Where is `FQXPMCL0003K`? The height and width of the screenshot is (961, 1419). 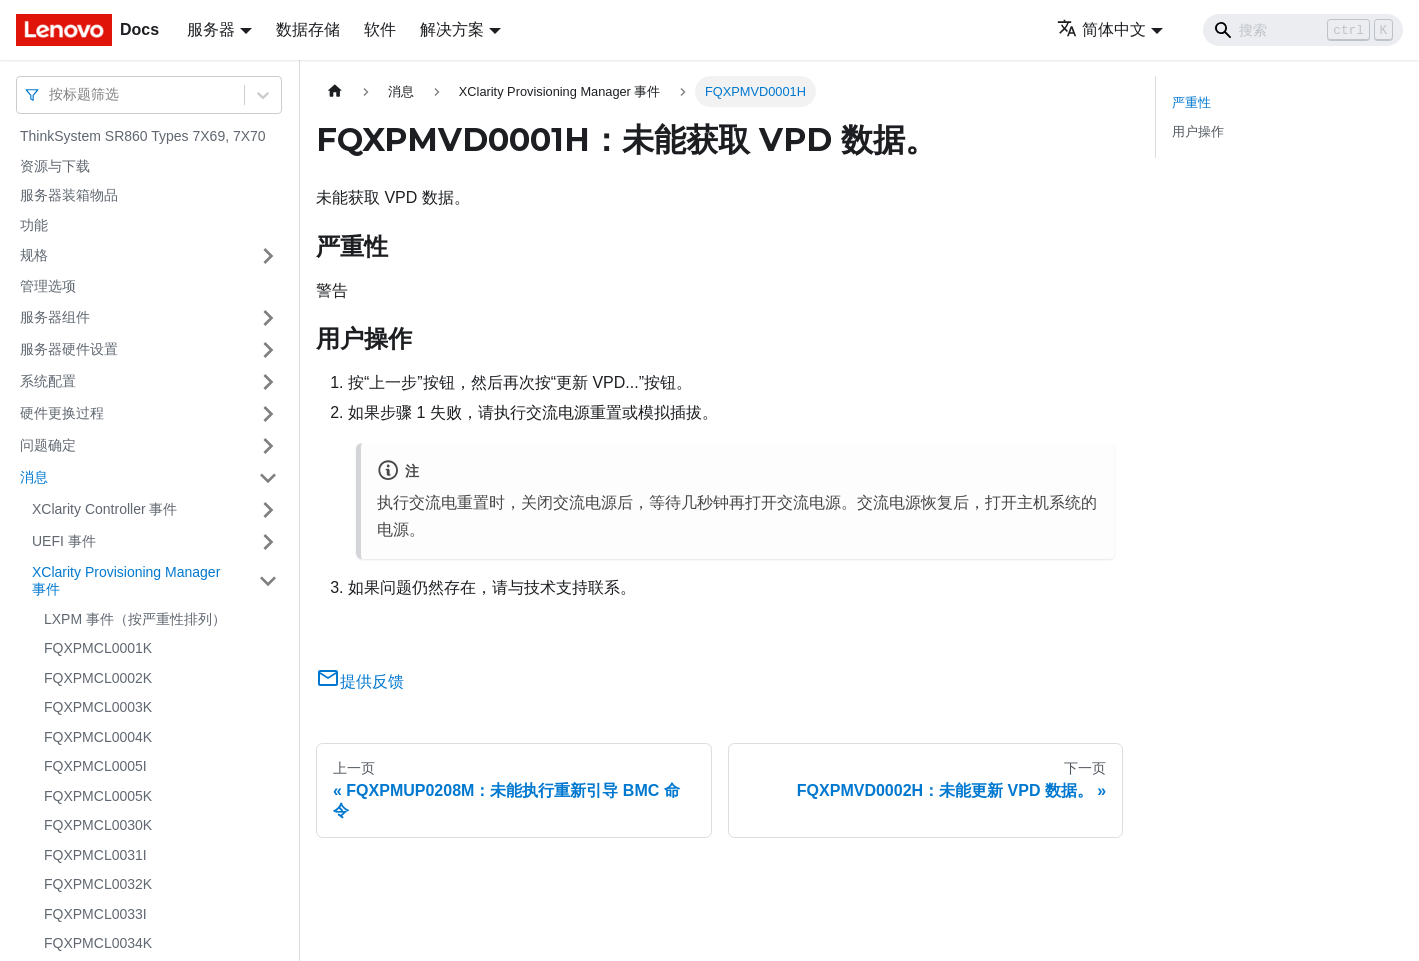
FQXPMCL0003K is located at coordinates (98, 707).